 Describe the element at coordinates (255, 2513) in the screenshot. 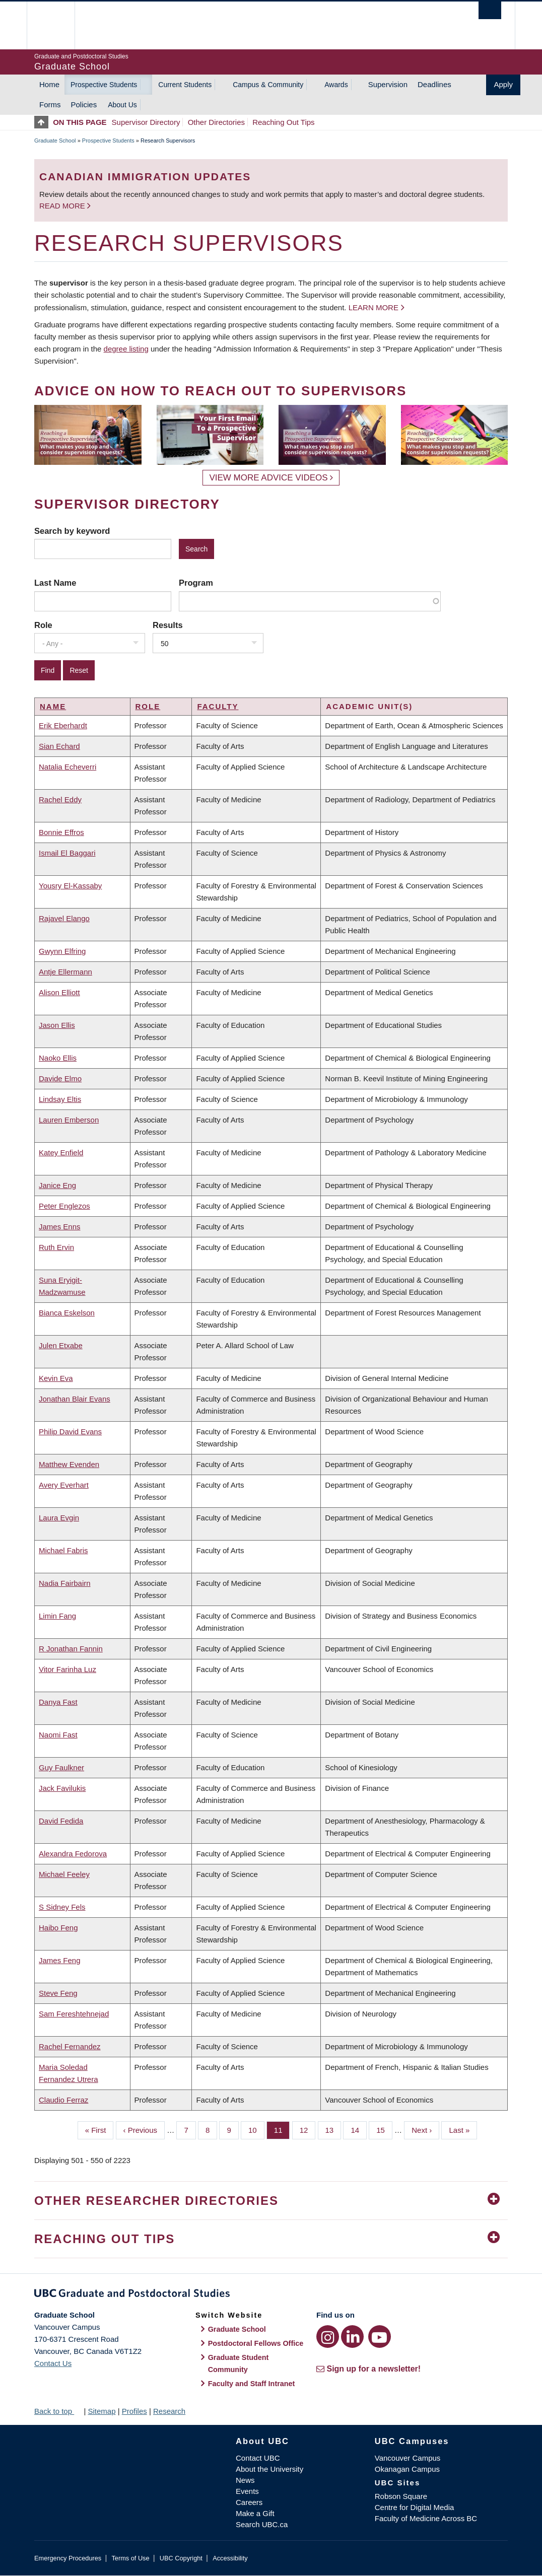

I see `Make a Gift` at that location.